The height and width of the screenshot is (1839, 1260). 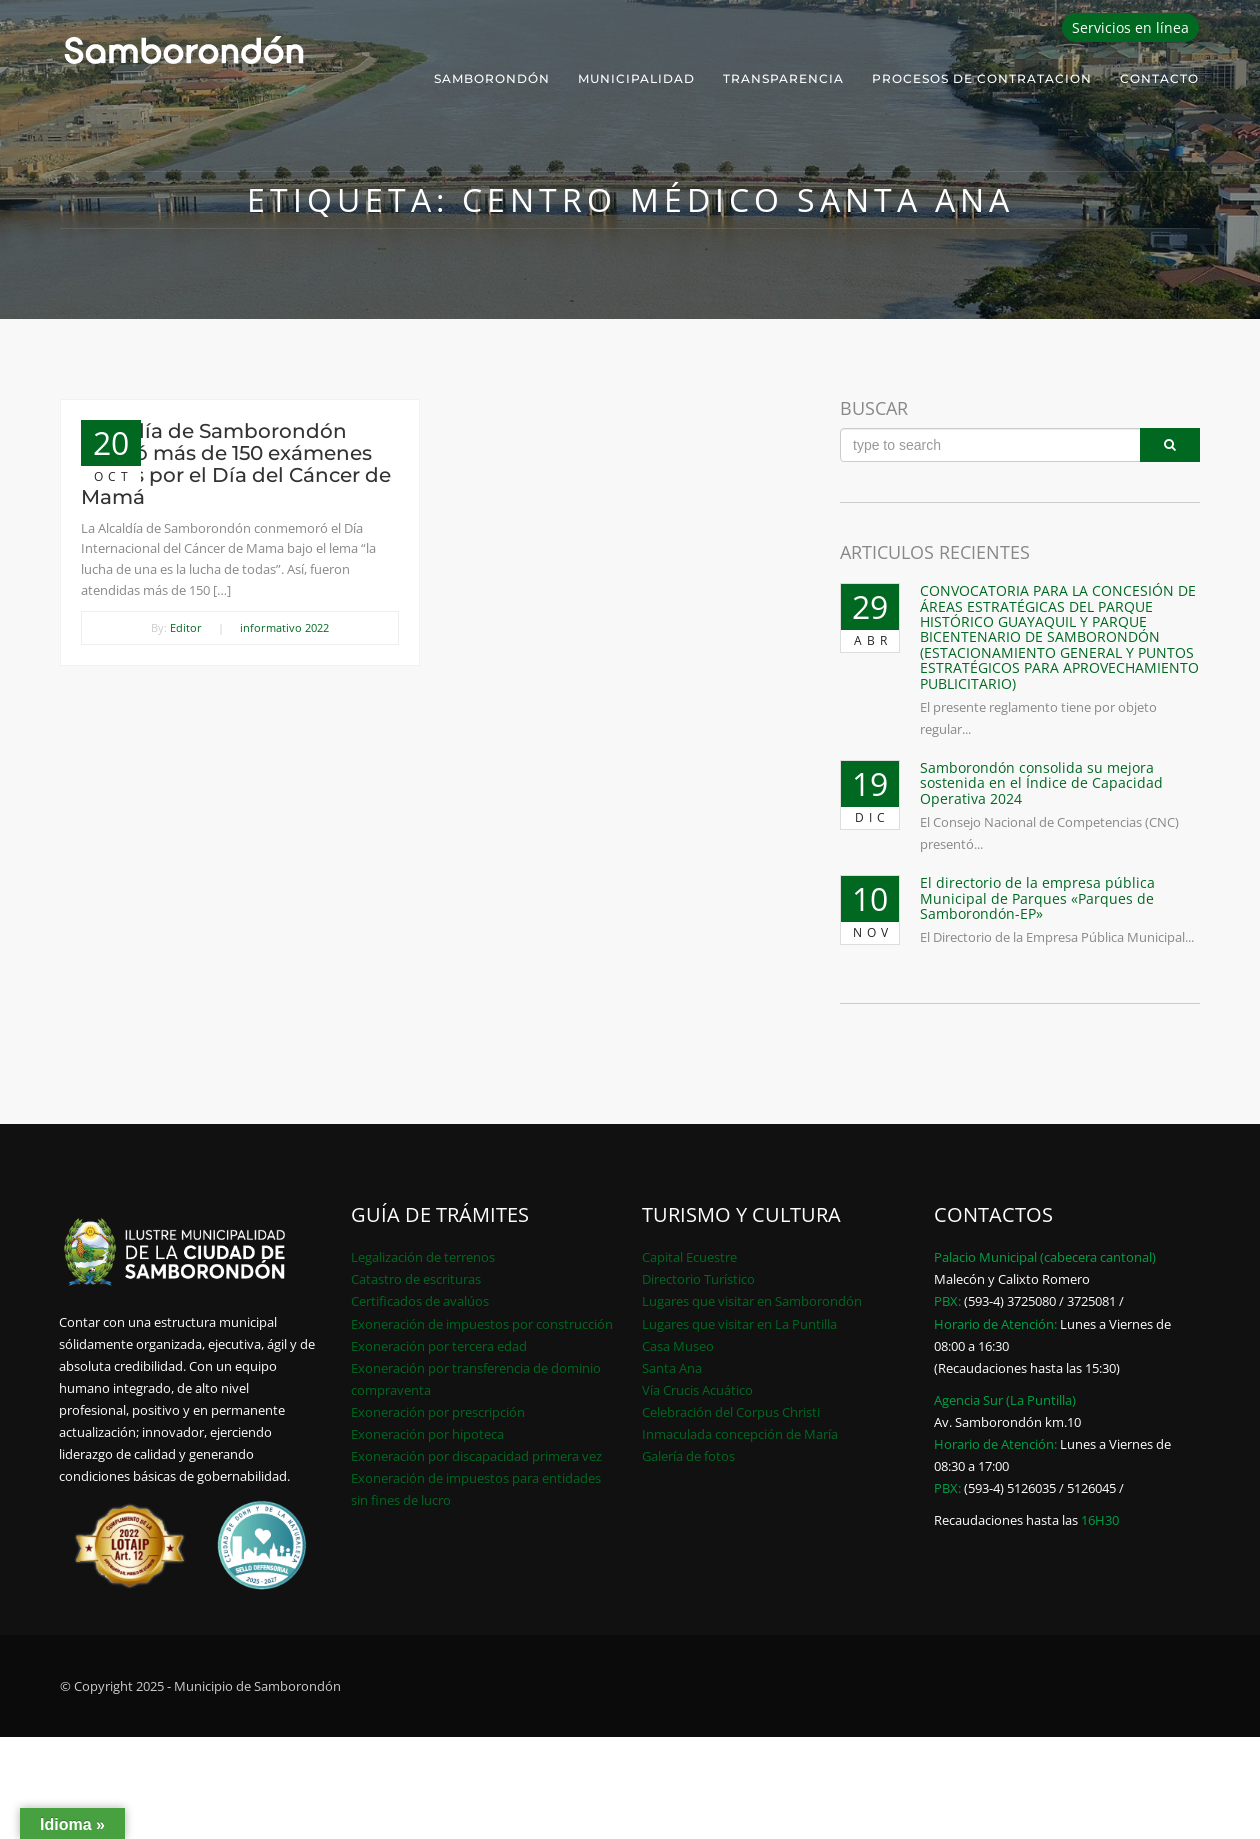 What do you see at coordinates (783, 78) in the screenshot?
I see `Transparencia` at bounding box center [783, 78].